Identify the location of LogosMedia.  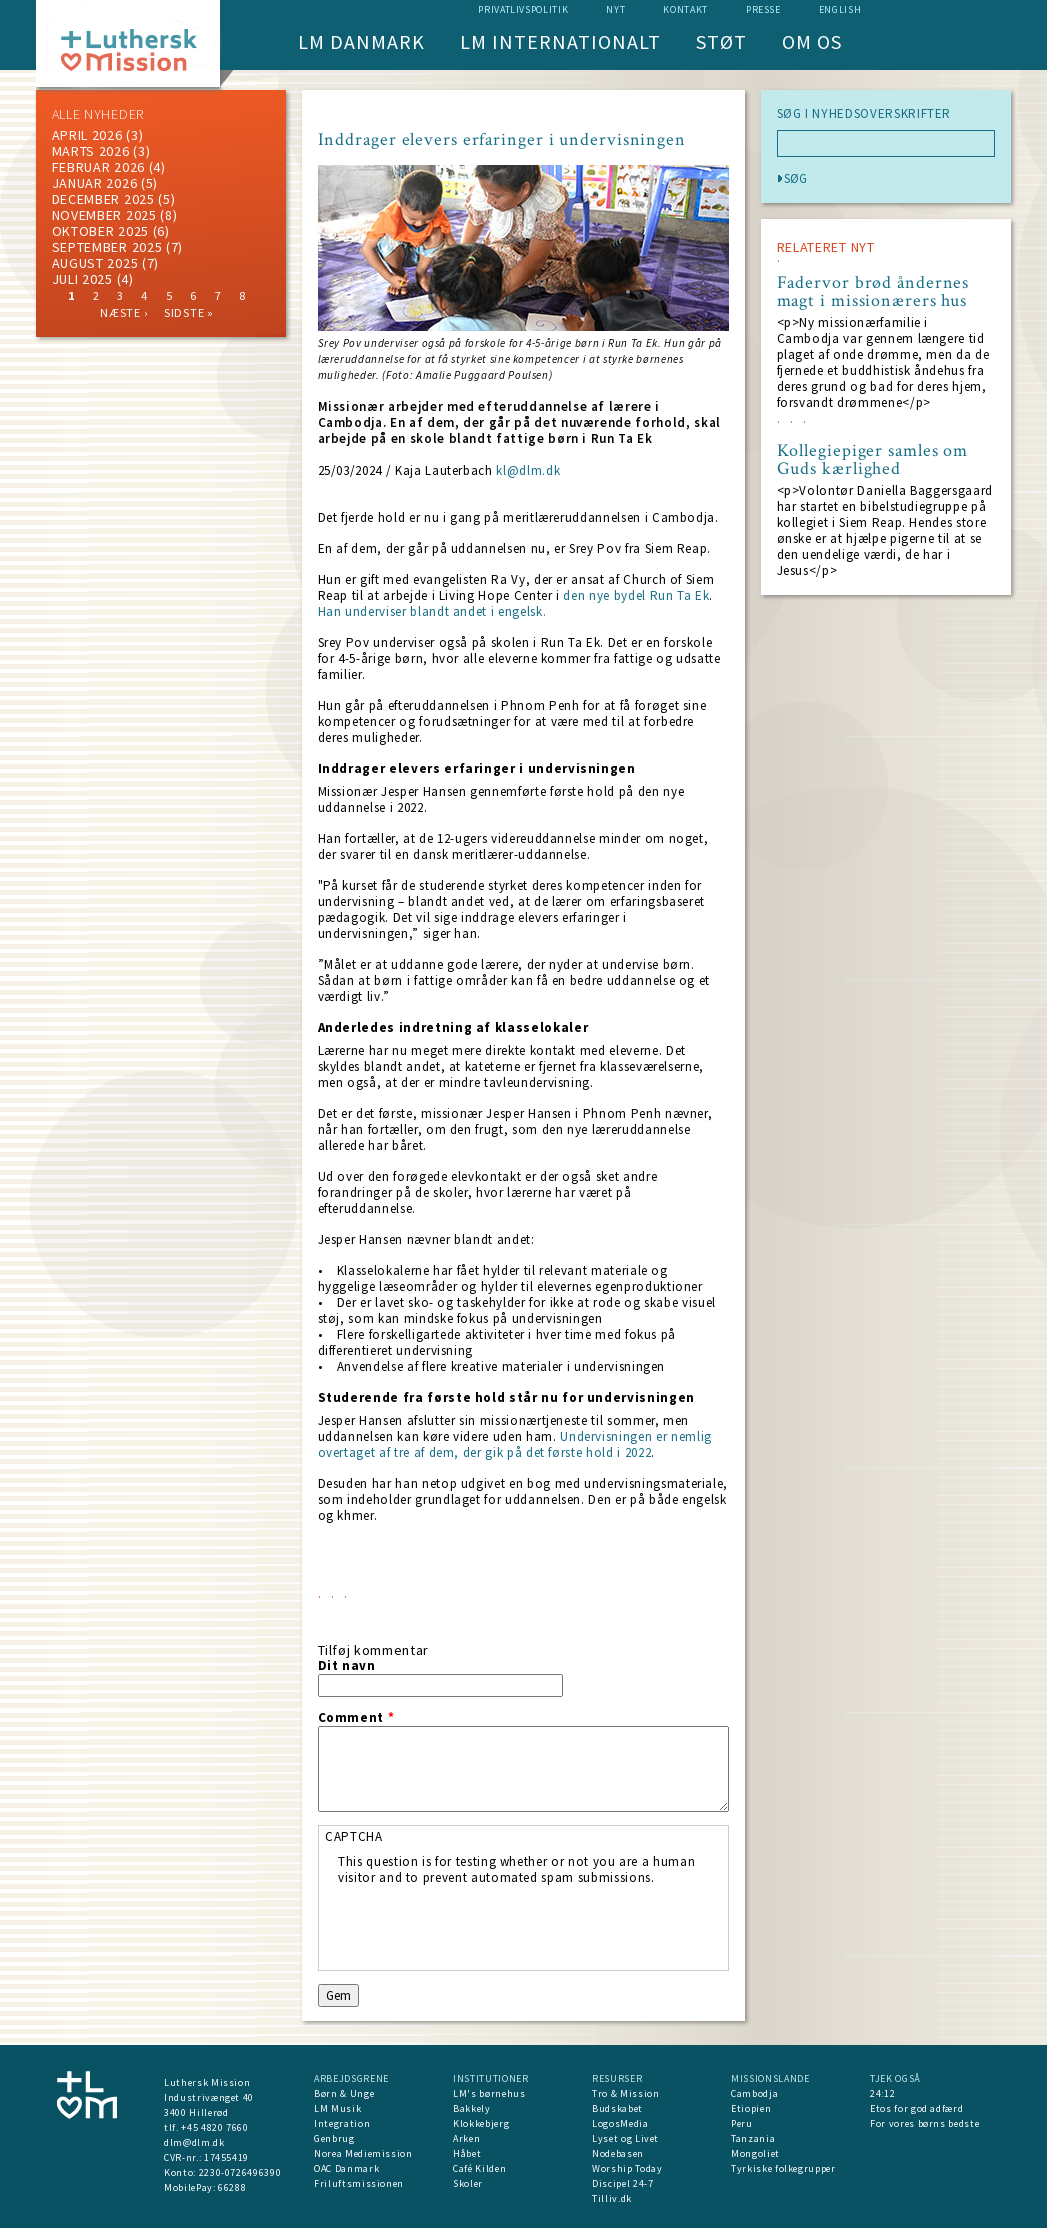
(620, 2123).